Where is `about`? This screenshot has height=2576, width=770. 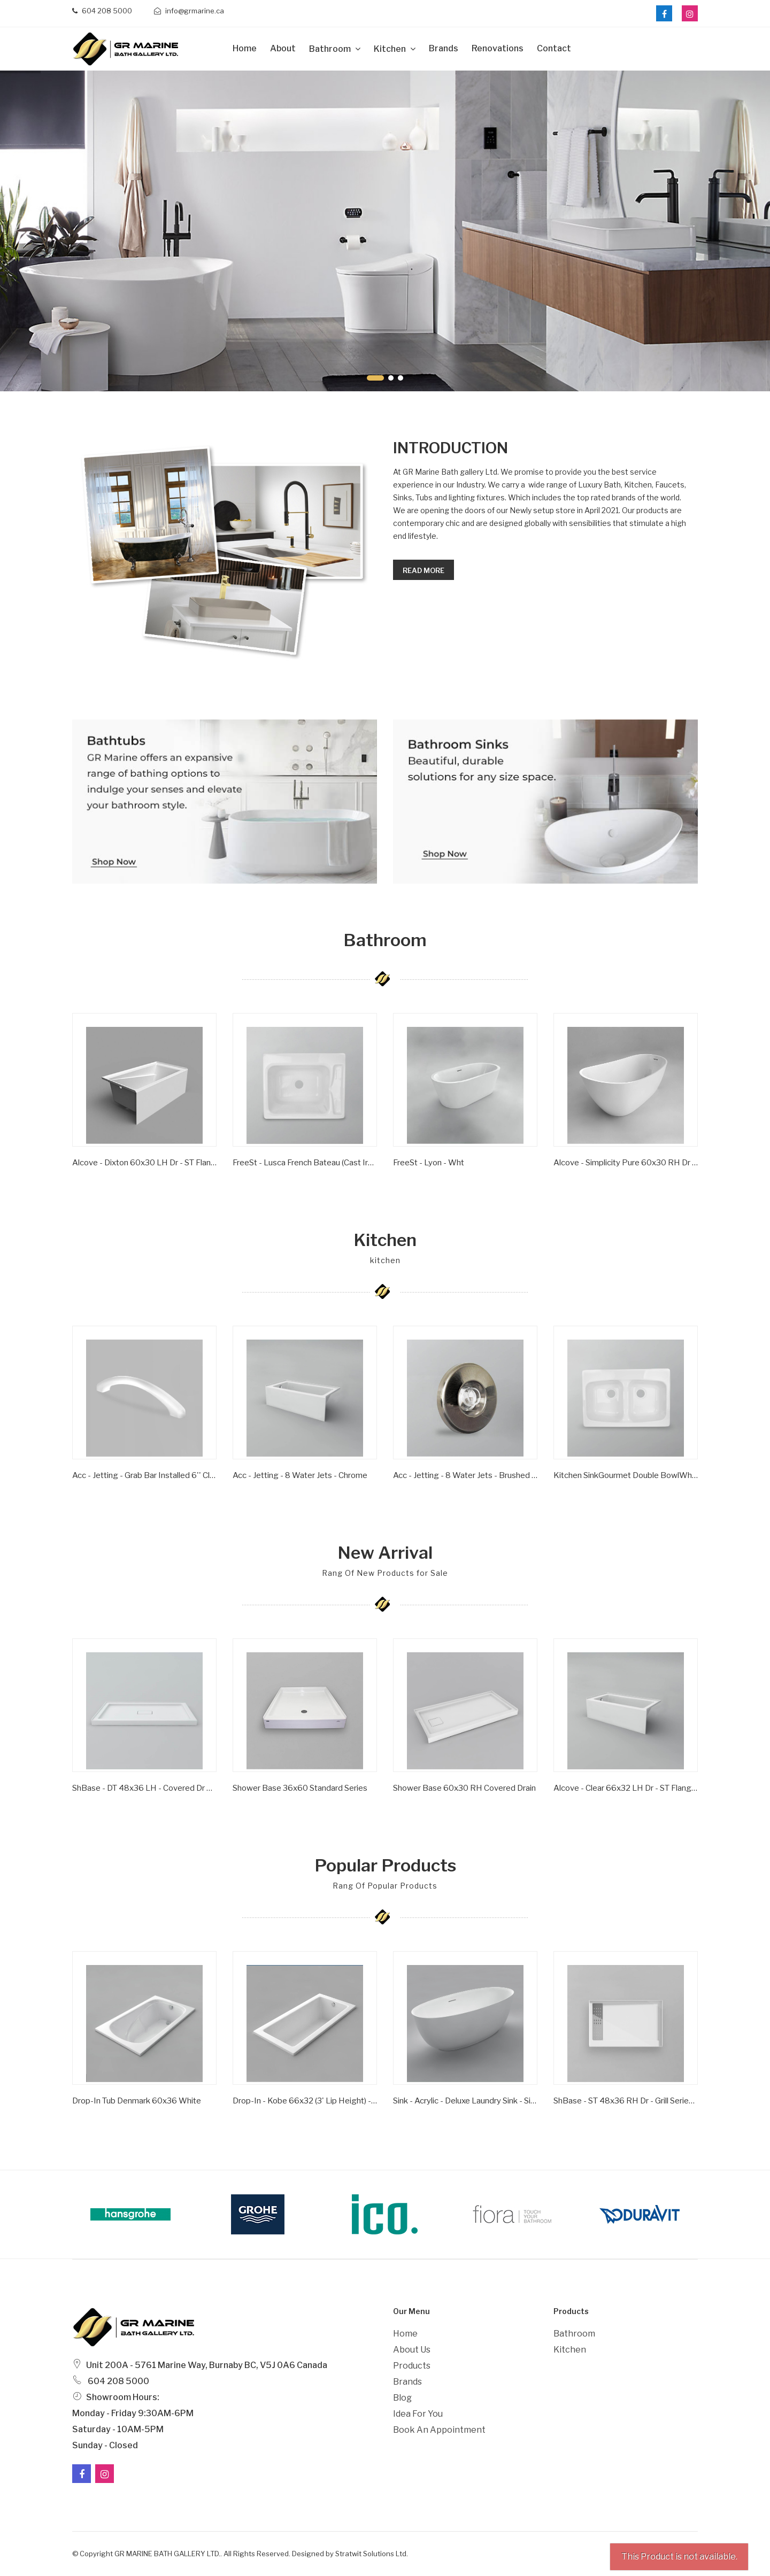
about is located at coordinates (283, 48).